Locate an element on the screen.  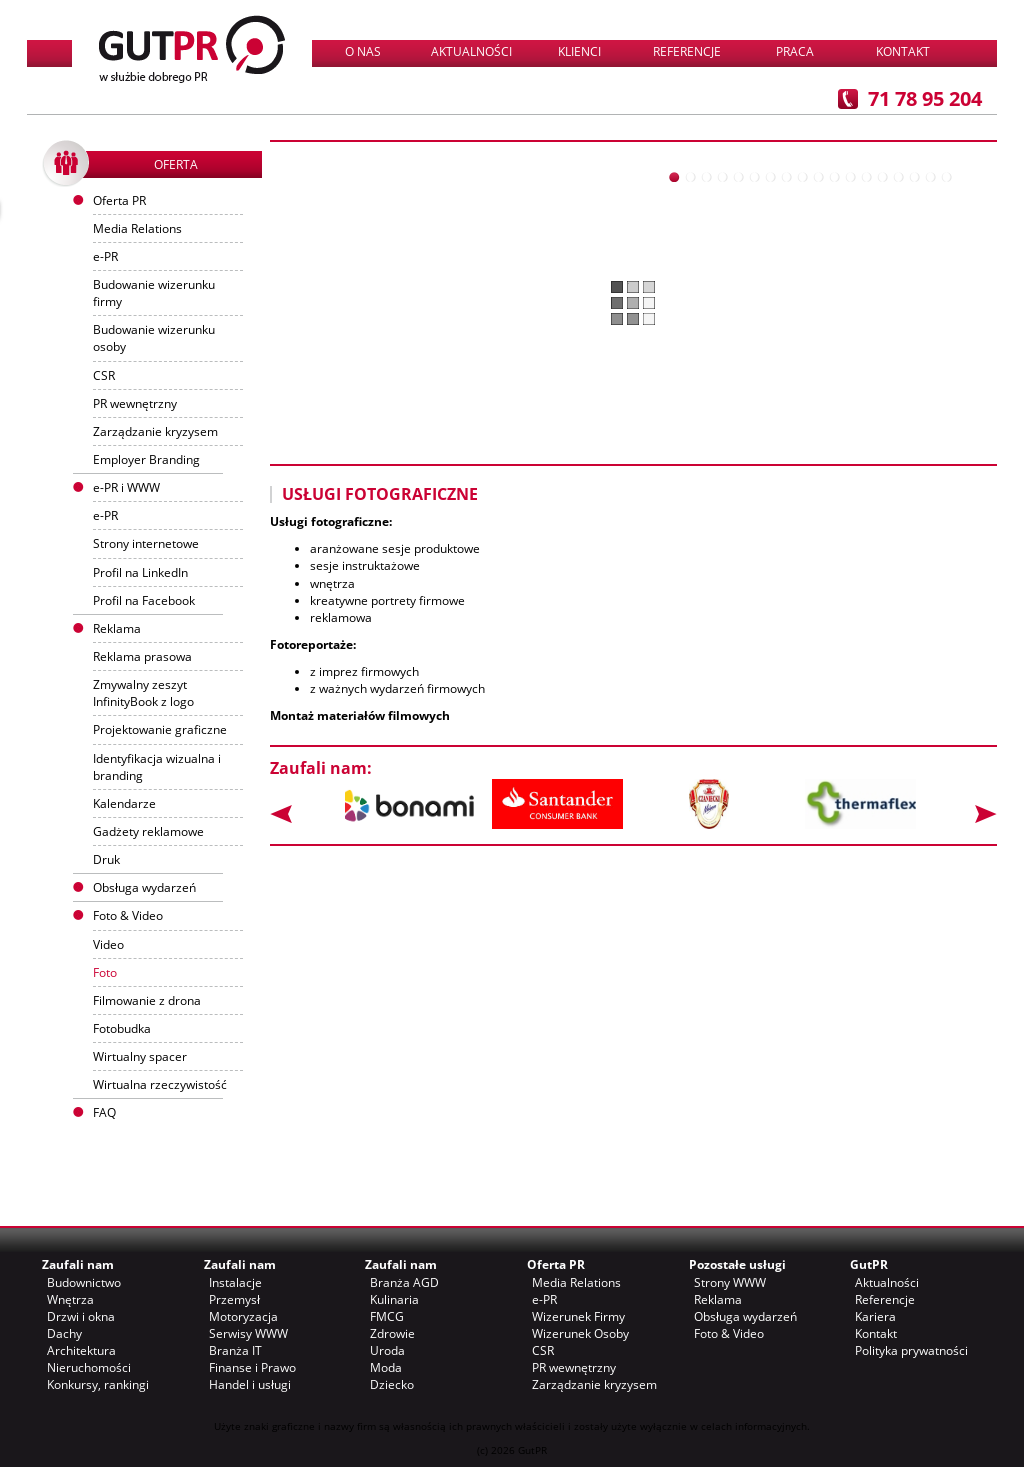
Wirtualna rzeczywistość is located at coordinates (160, 1084).